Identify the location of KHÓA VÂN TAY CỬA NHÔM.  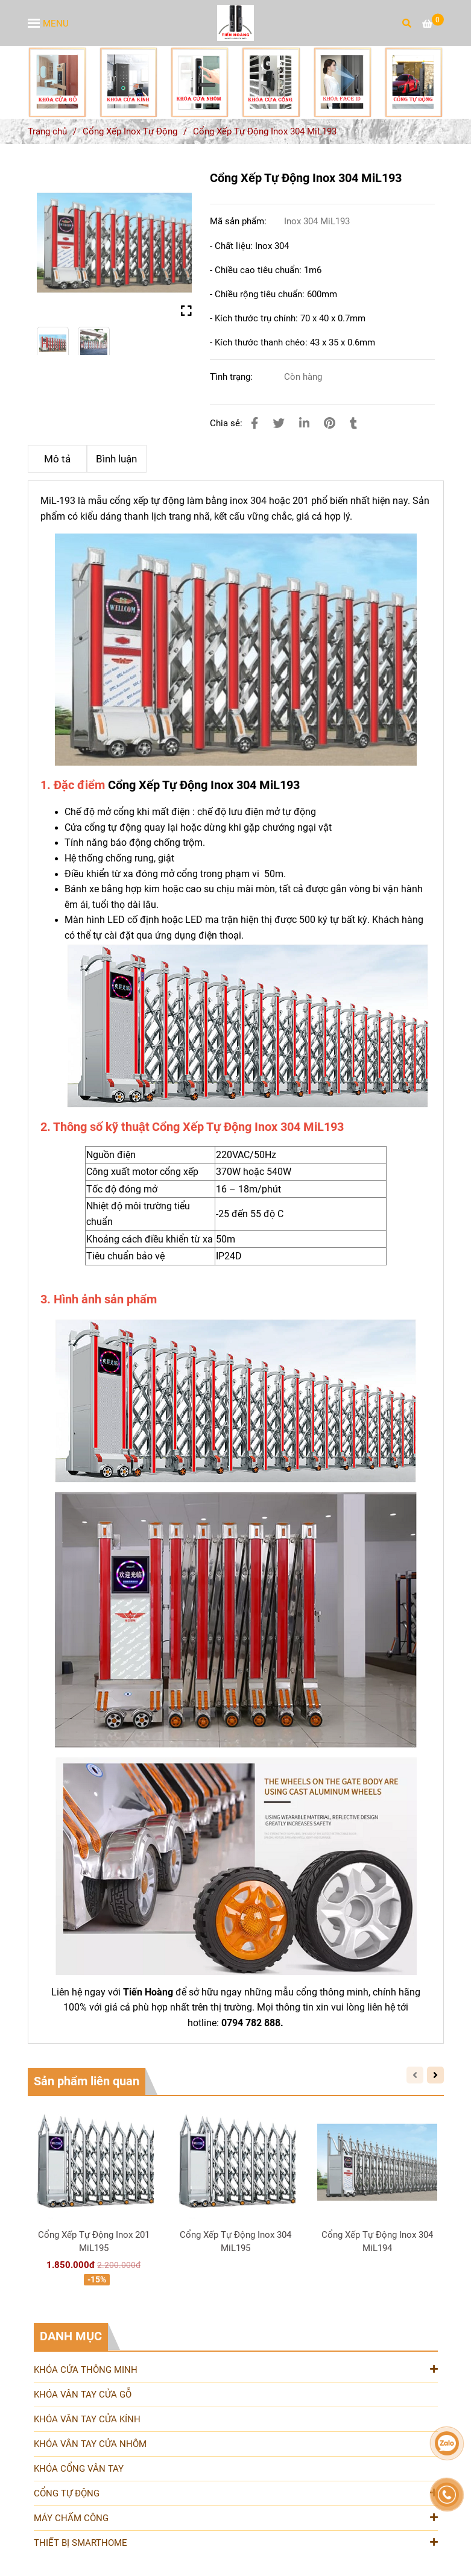
(90, 2444).